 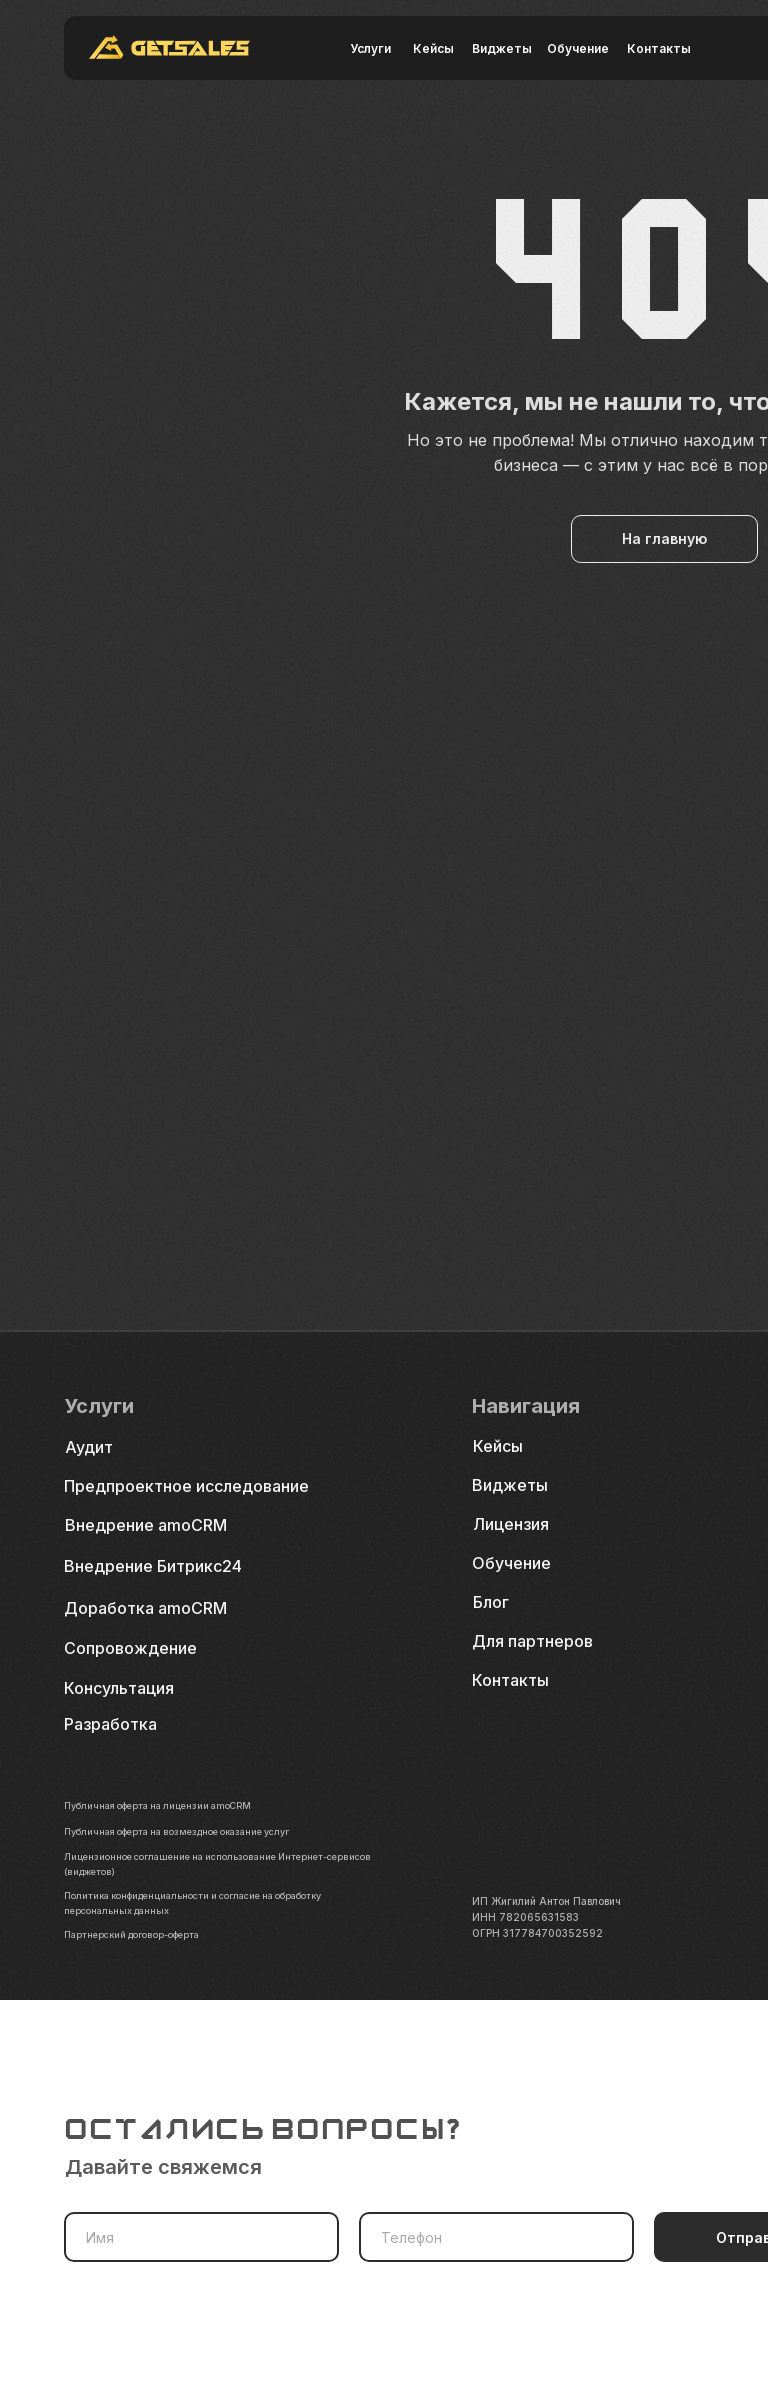 I want to click on Внедрение Битрикс24 [button], so click(x=153, y=1566).